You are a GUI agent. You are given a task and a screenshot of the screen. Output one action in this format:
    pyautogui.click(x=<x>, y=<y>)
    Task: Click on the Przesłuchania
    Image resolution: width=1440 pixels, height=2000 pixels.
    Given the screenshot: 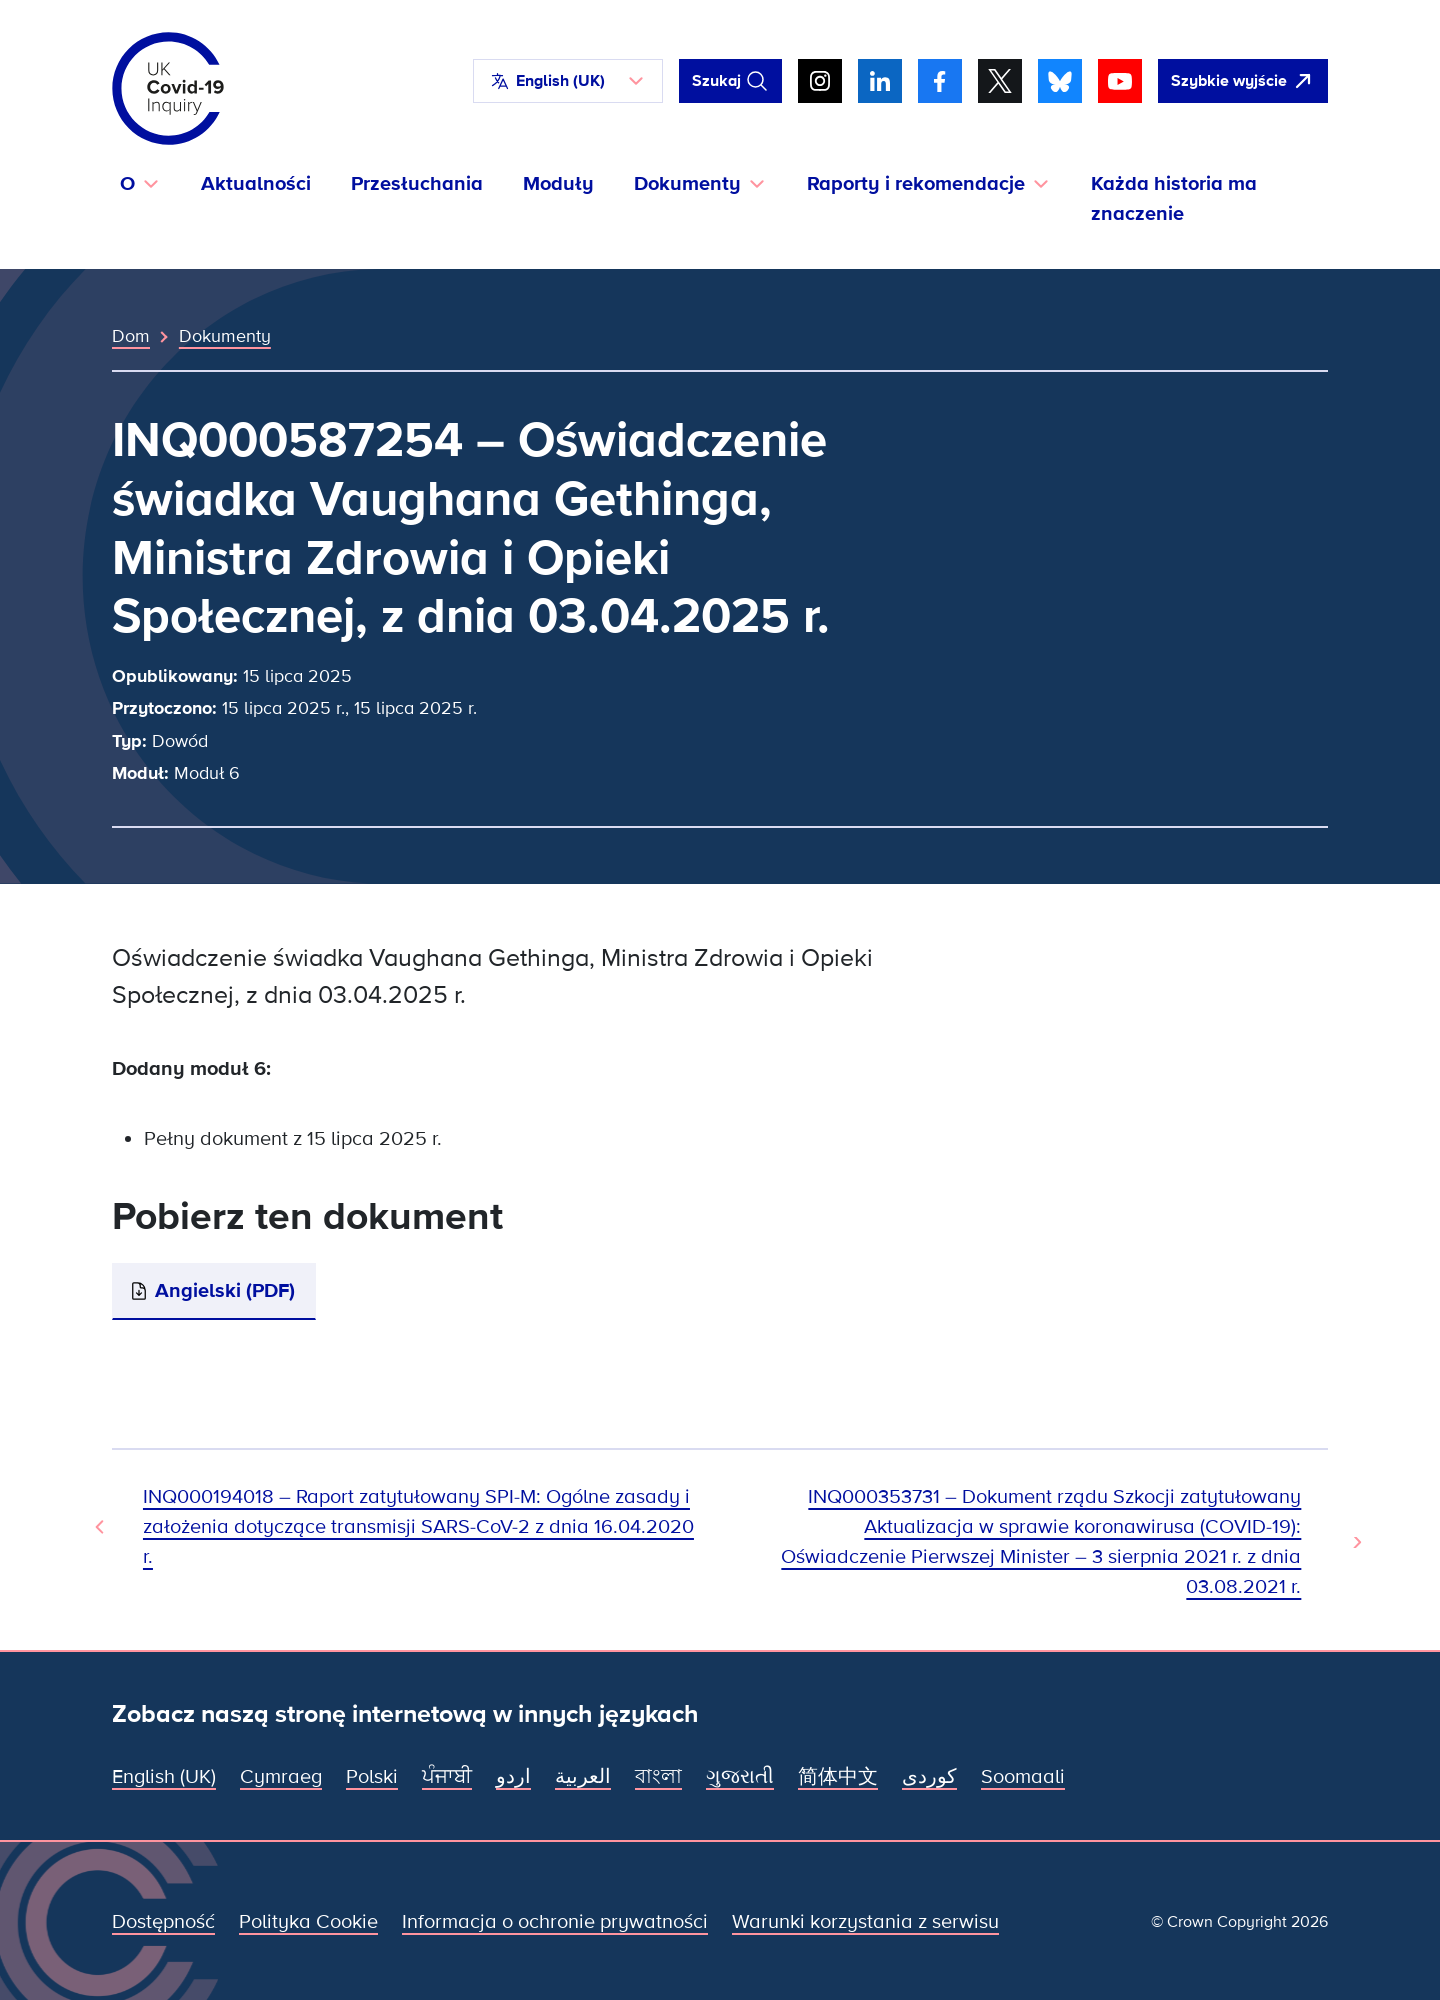 What is the action you would take?
    pyautogui.click(x=417, y=184)
    